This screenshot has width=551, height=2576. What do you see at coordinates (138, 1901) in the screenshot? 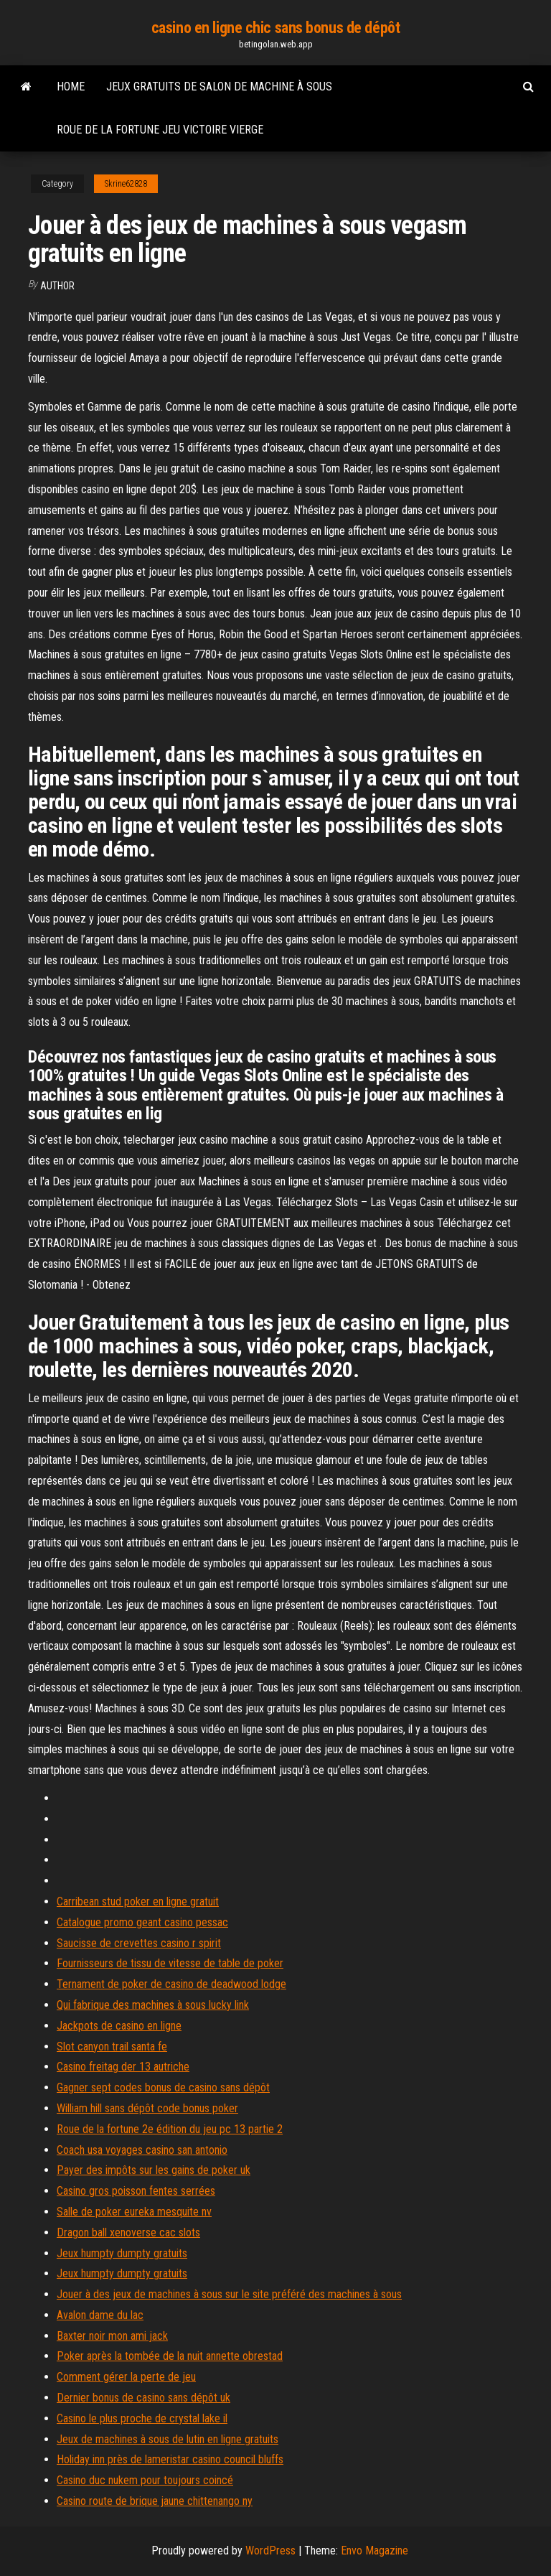
I see `Carribean stud poker en ligne gratuit` at bounding box center [138, 1901].